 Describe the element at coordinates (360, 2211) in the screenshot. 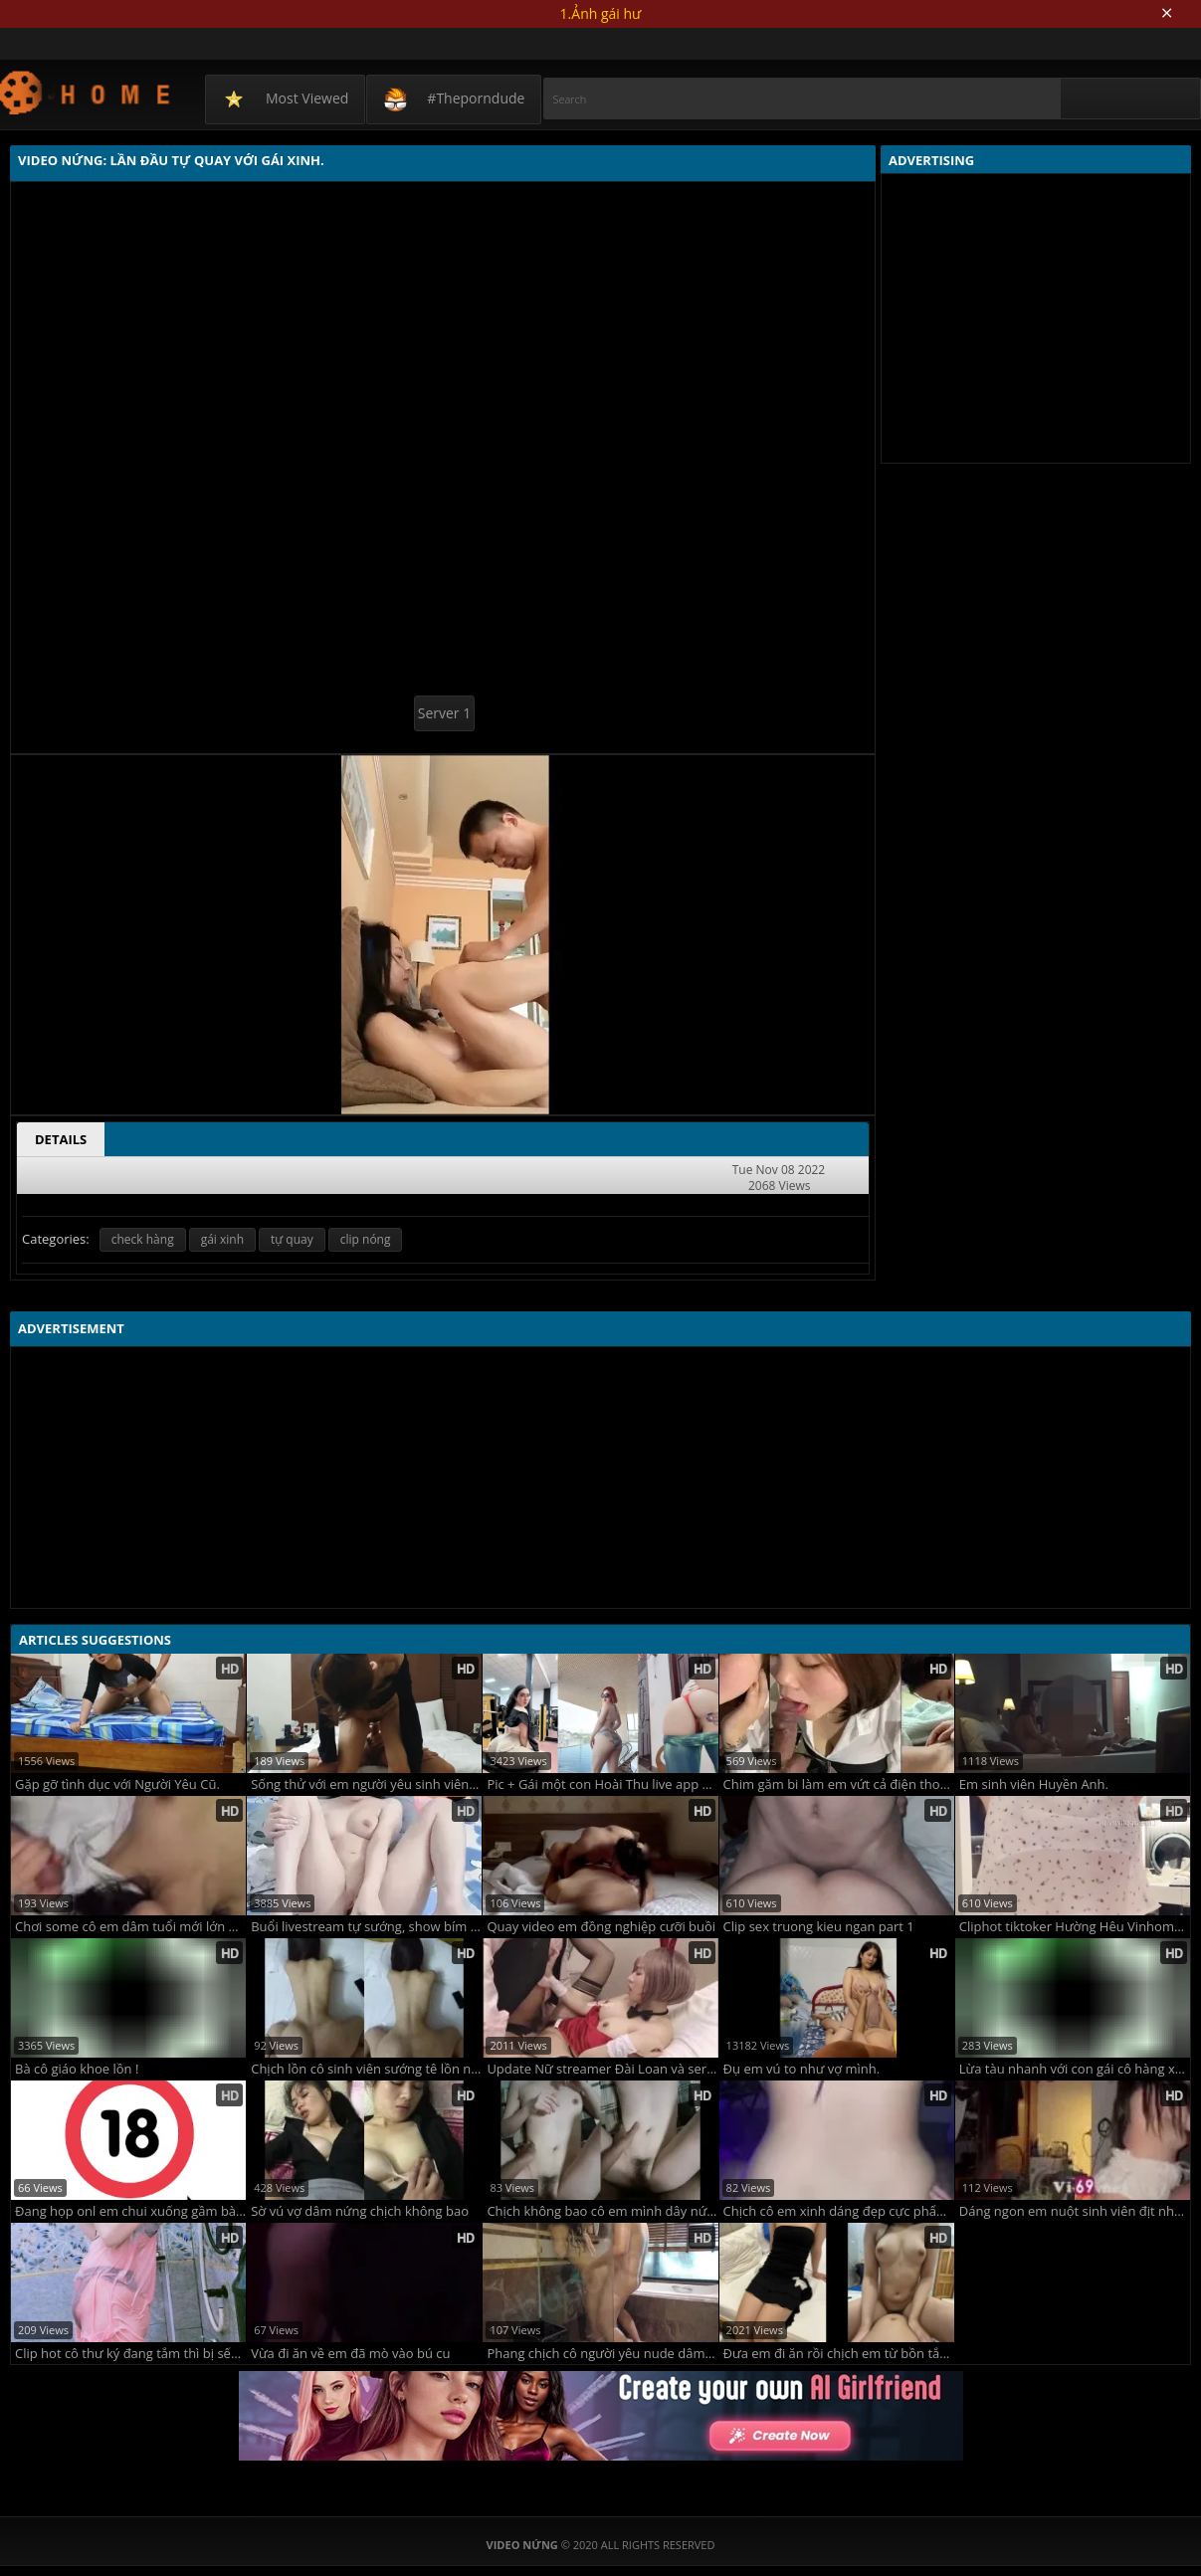

I see `Sờ vú vợ dâm nứng chịch không bao` at that location.